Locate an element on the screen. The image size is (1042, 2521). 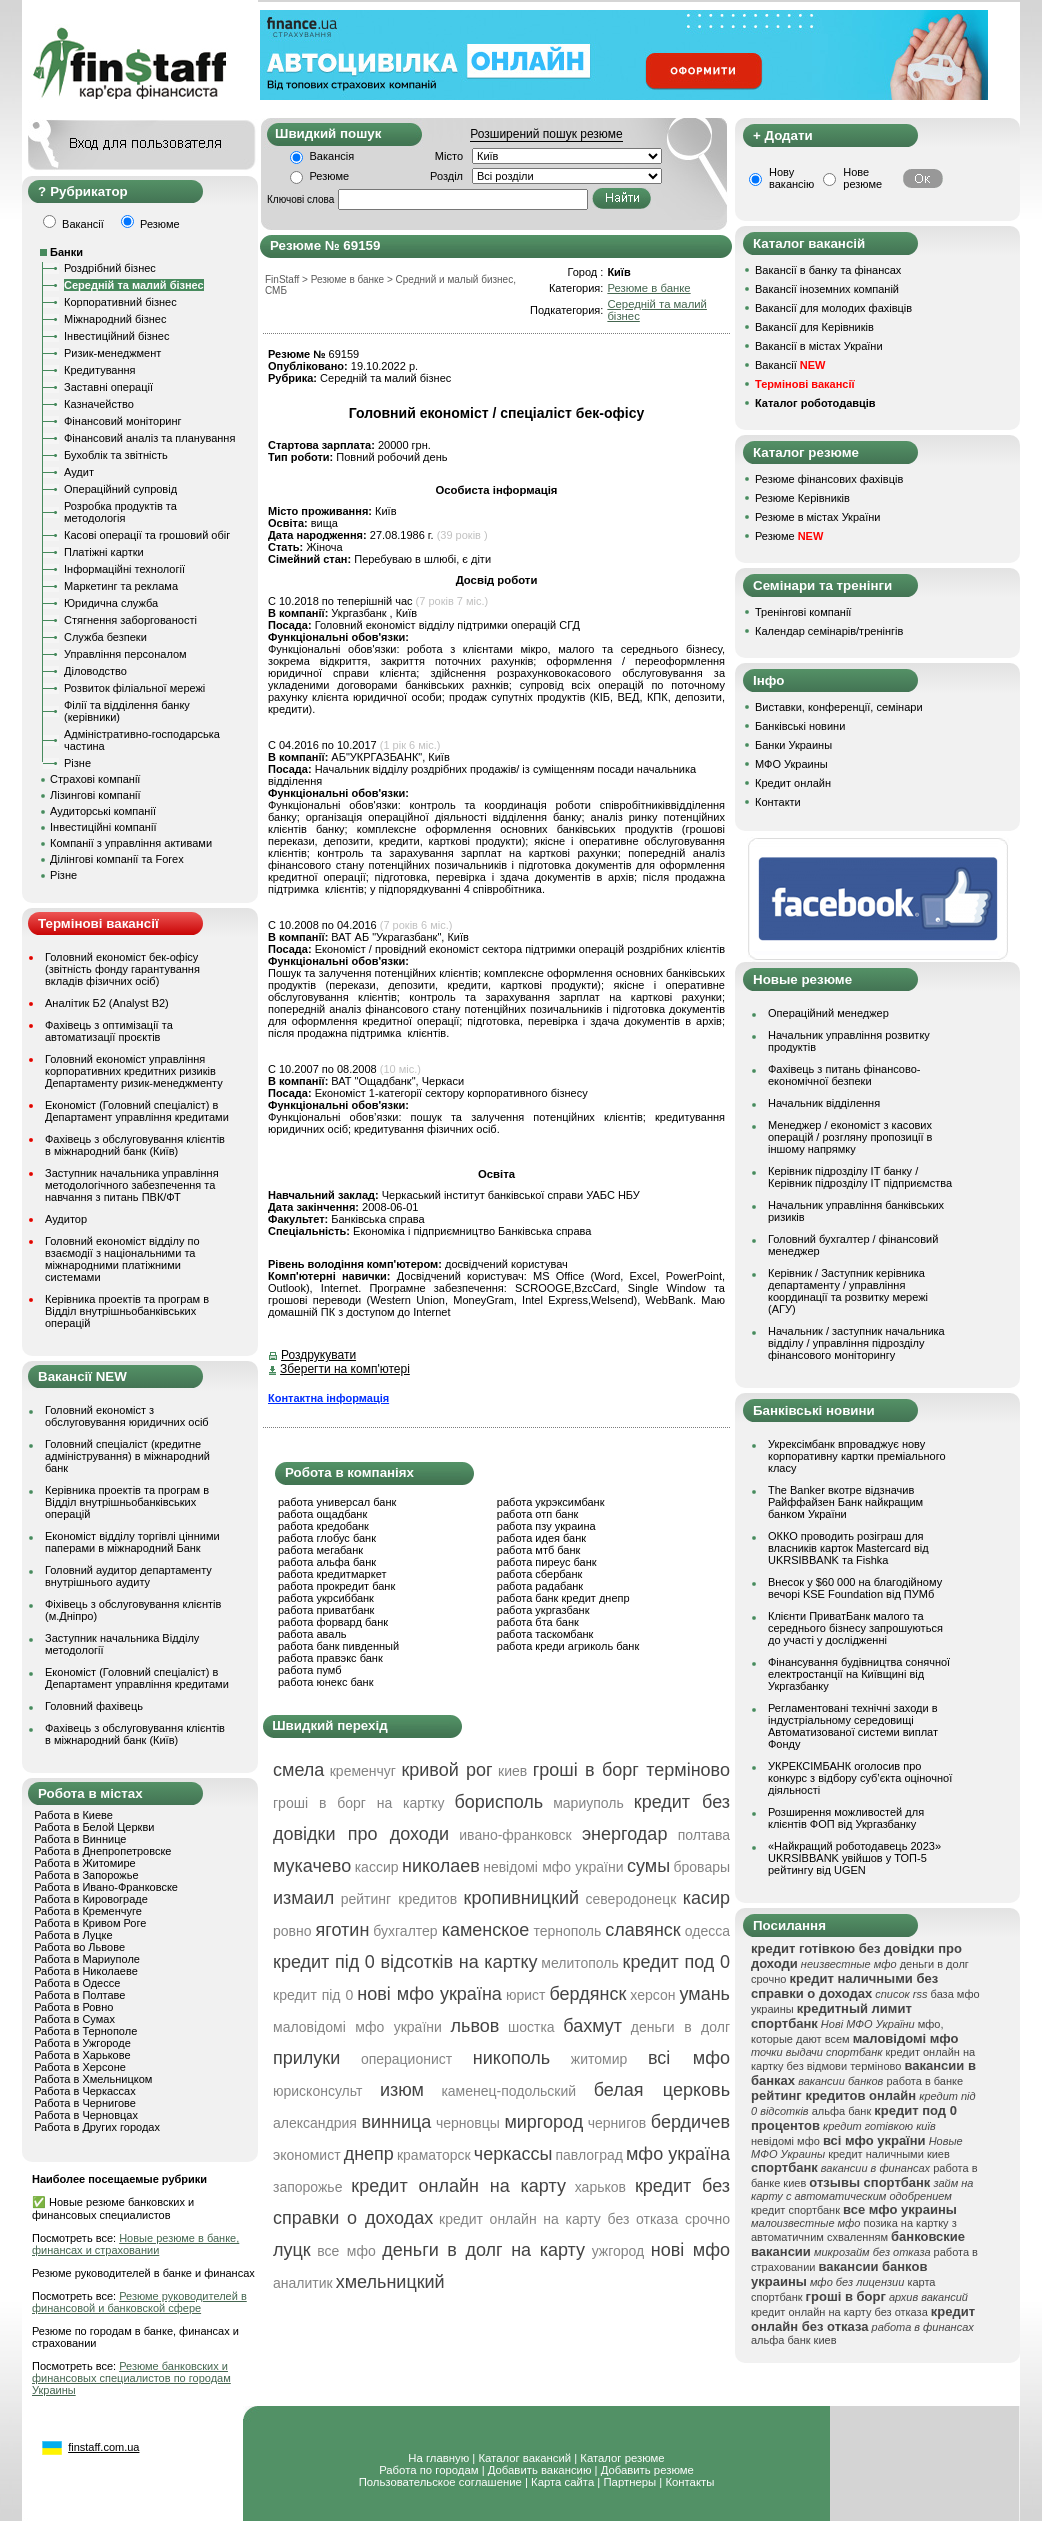
Работа в Херсоне is located at coordinates (80, 2067).